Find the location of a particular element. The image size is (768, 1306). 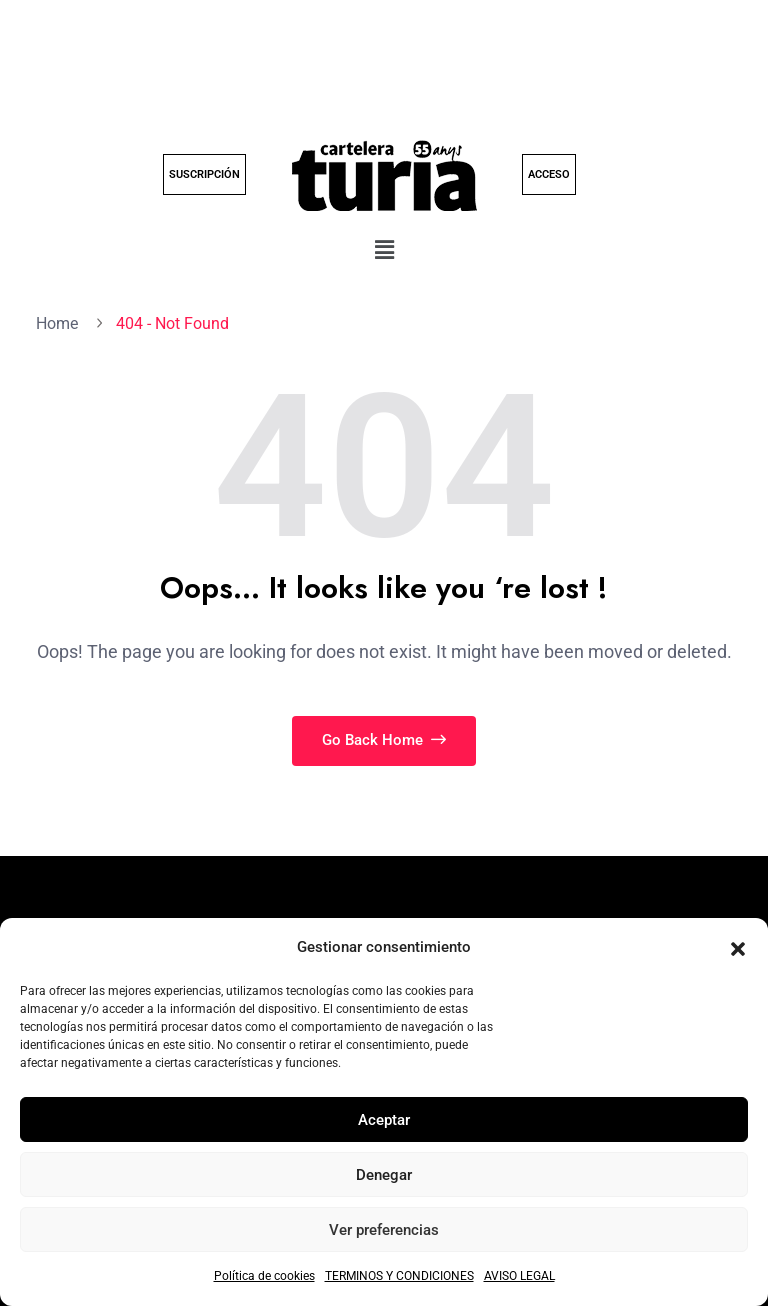

Go Back Home is located at coordinates (384, 740).